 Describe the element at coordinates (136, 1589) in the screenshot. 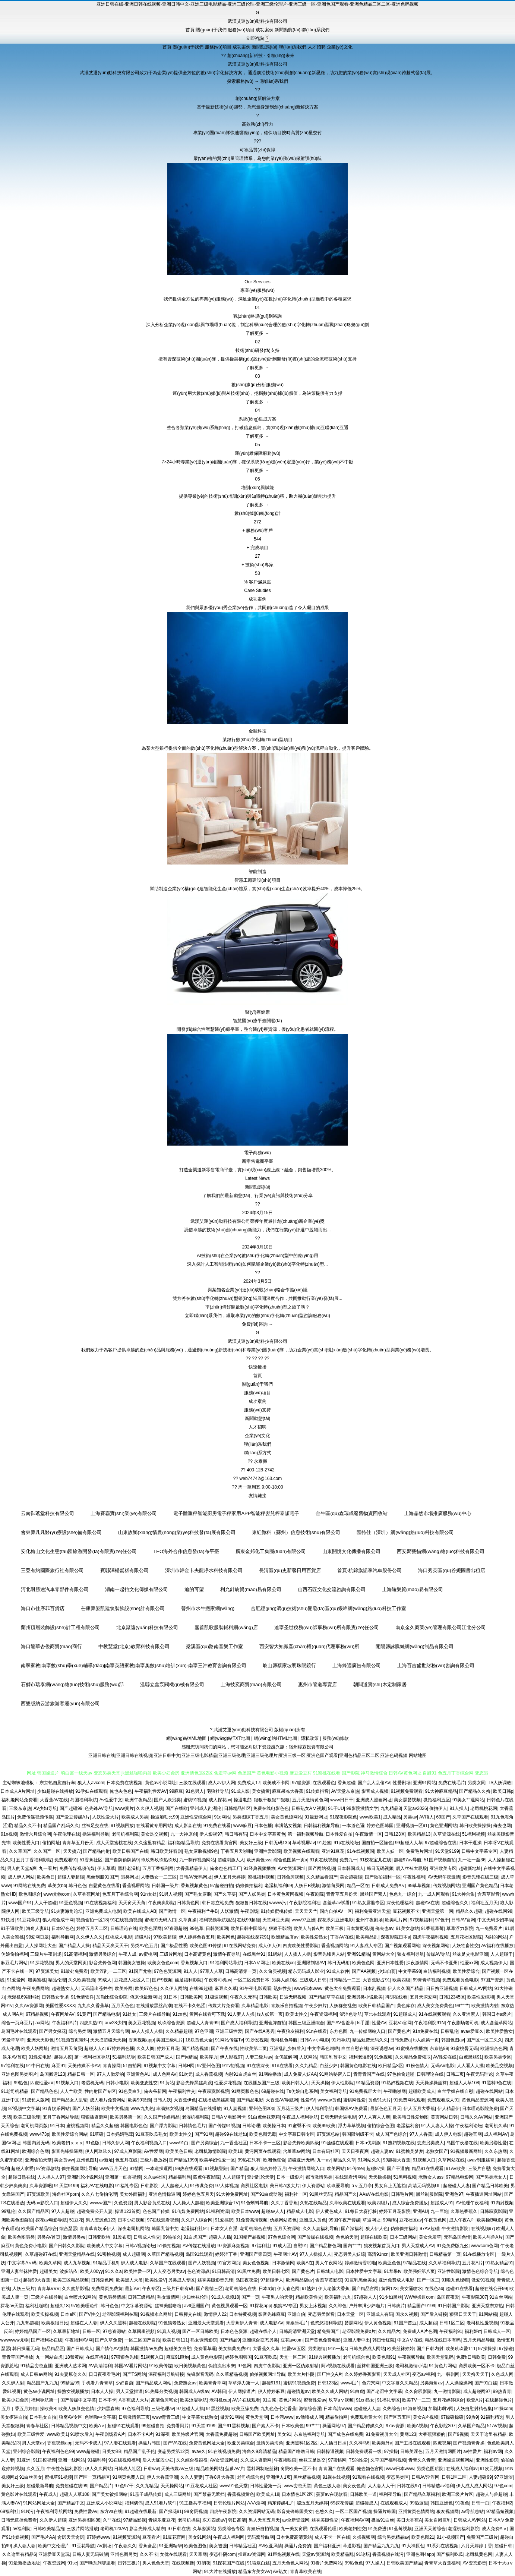

I see `湖南一起拍文化傳媒有限公司` at that location.